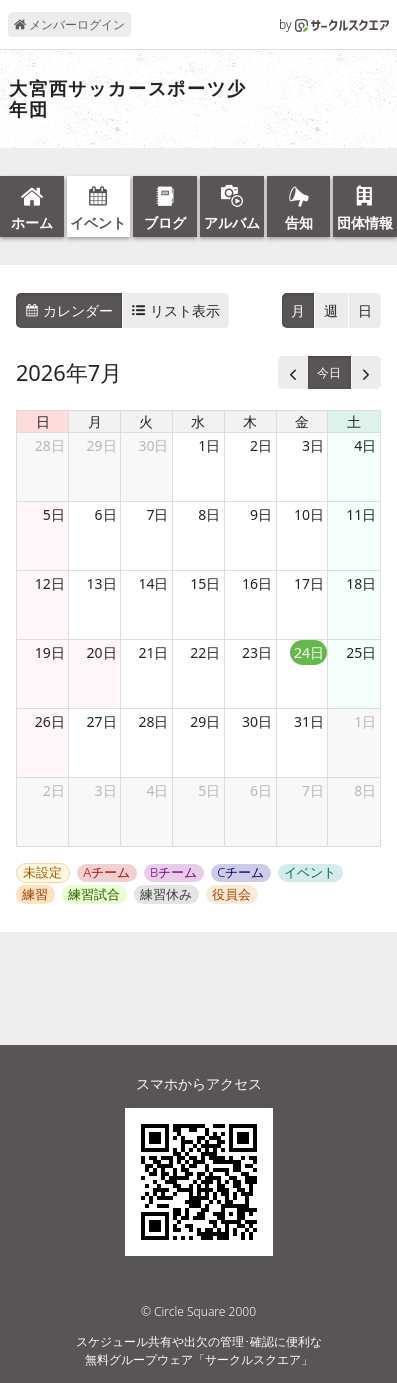 The image size is (397, 1383). Describe the element at coordinates (313, 445) in the screenshot. I see `3日 [2026年7月3日]` at that location.